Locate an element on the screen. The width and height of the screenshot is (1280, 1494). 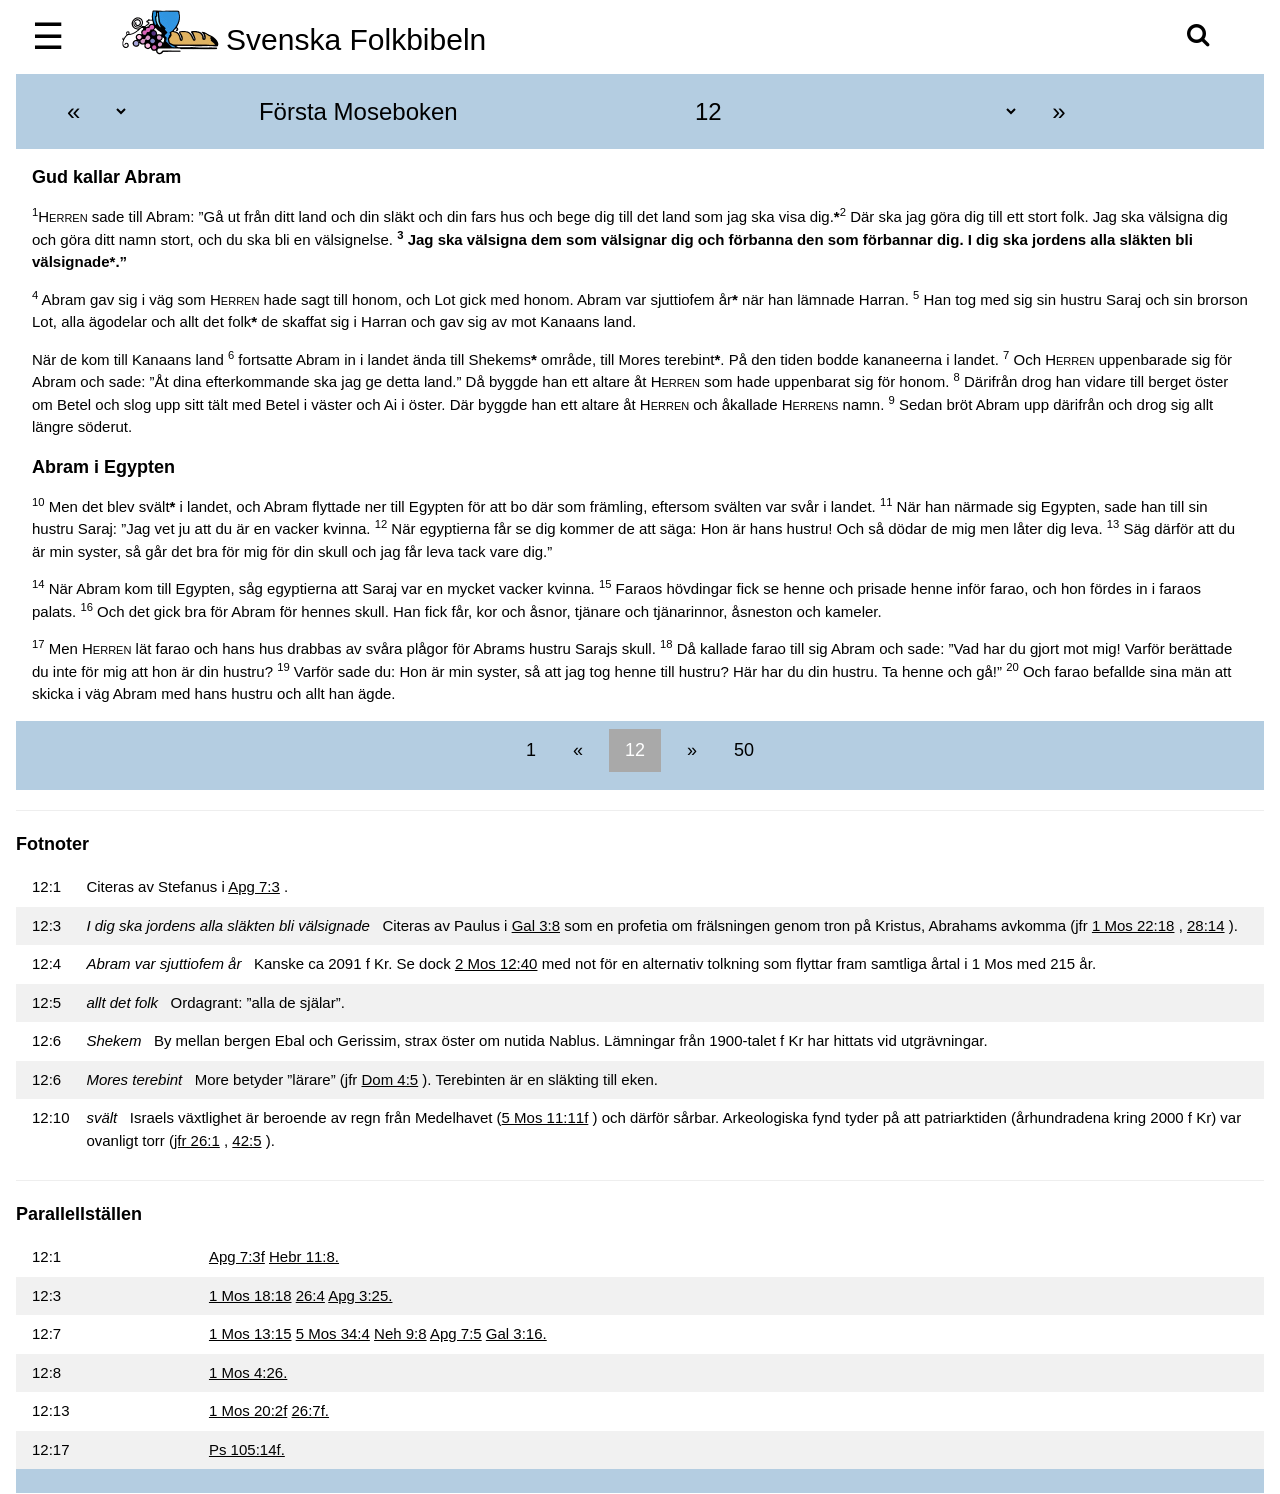
1 Mos 4:26. is located at coordinates (248, 1372).